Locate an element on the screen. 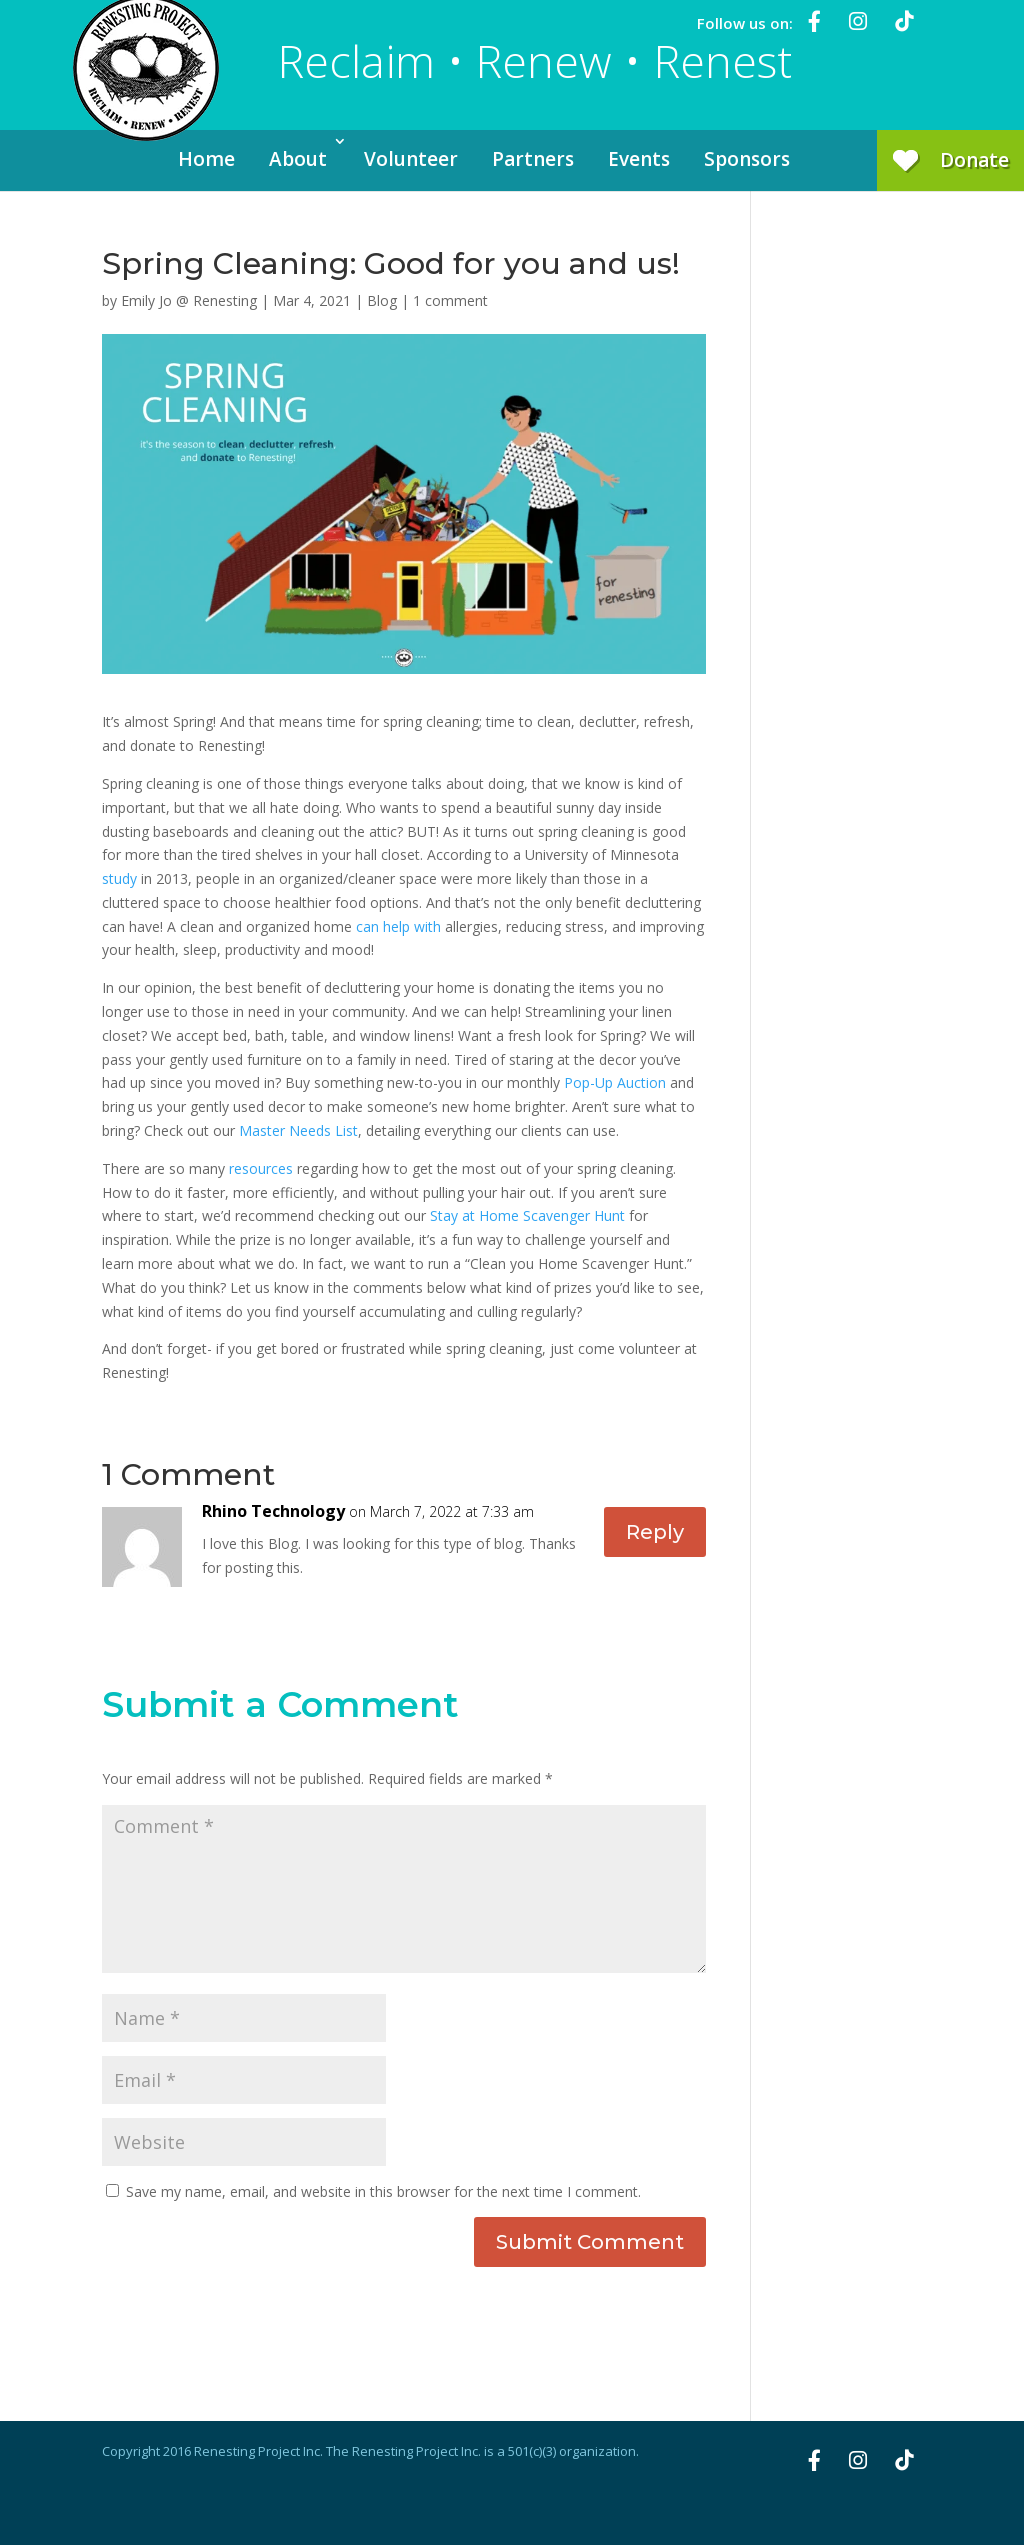 The width and height of the screenshot is (1024, 2545). Emily Jo @ Renesting is located at coordinates (189, 300).